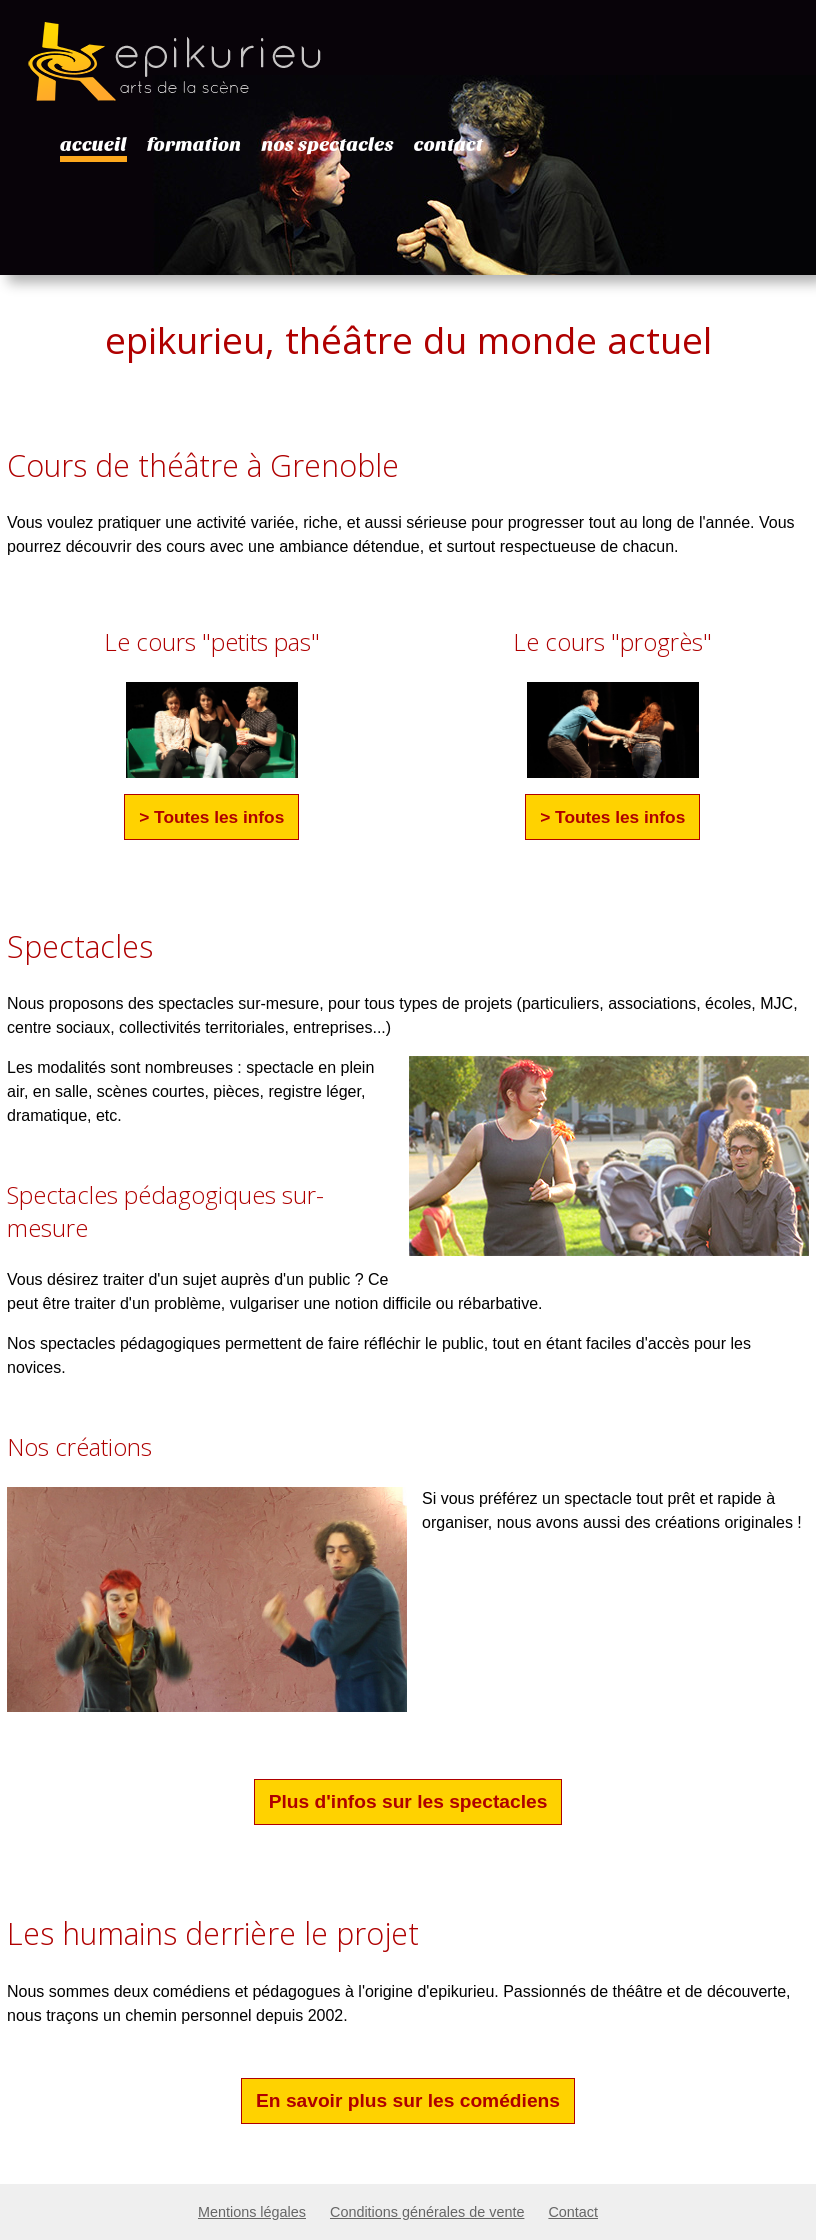  Describe the element at coordinates (93, 145) in the screenshot. I see `accueil` at that location.